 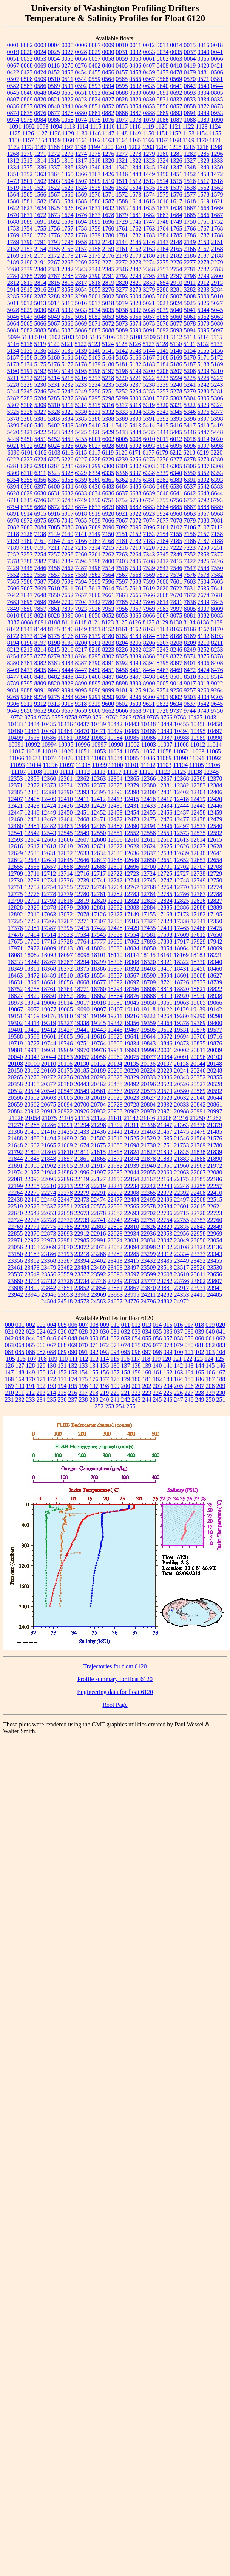 I want to click on 6329, so click(x=81, y=473).